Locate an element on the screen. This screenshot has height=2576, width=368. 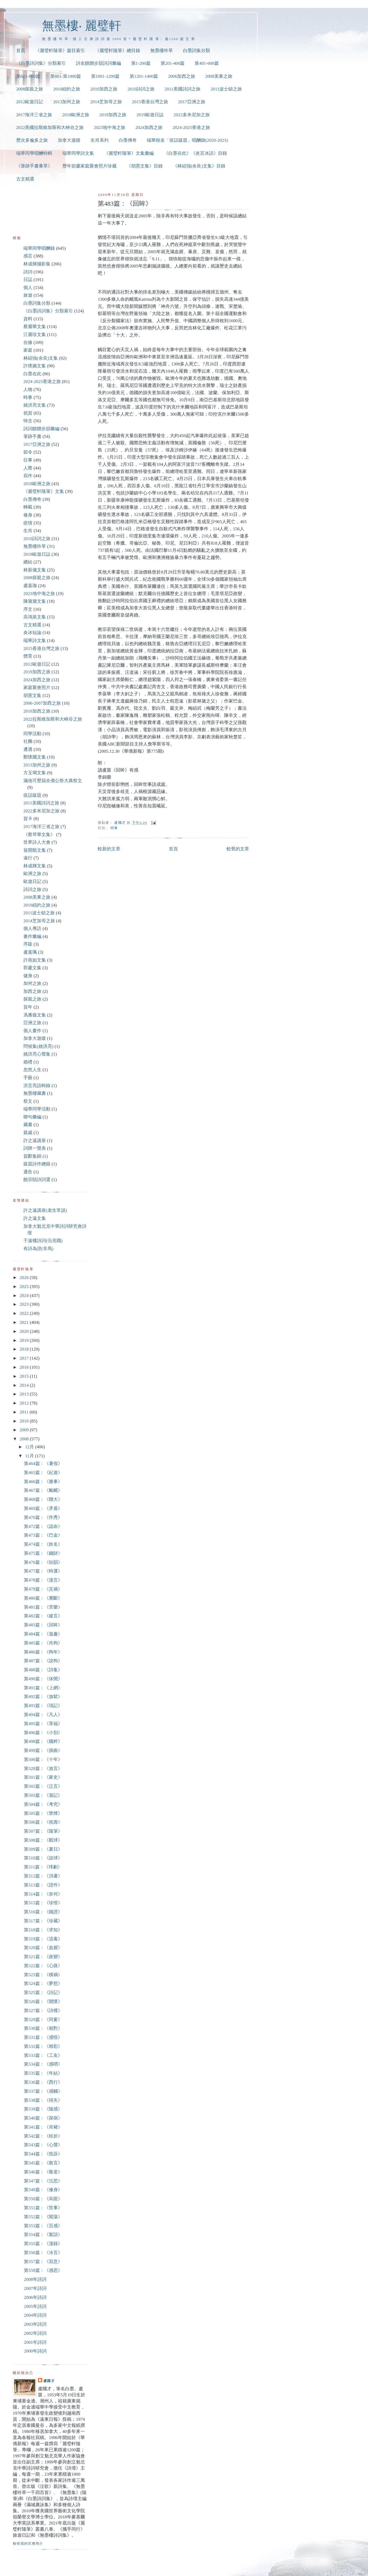
婚禮 is located at coordinates (27, 1062).